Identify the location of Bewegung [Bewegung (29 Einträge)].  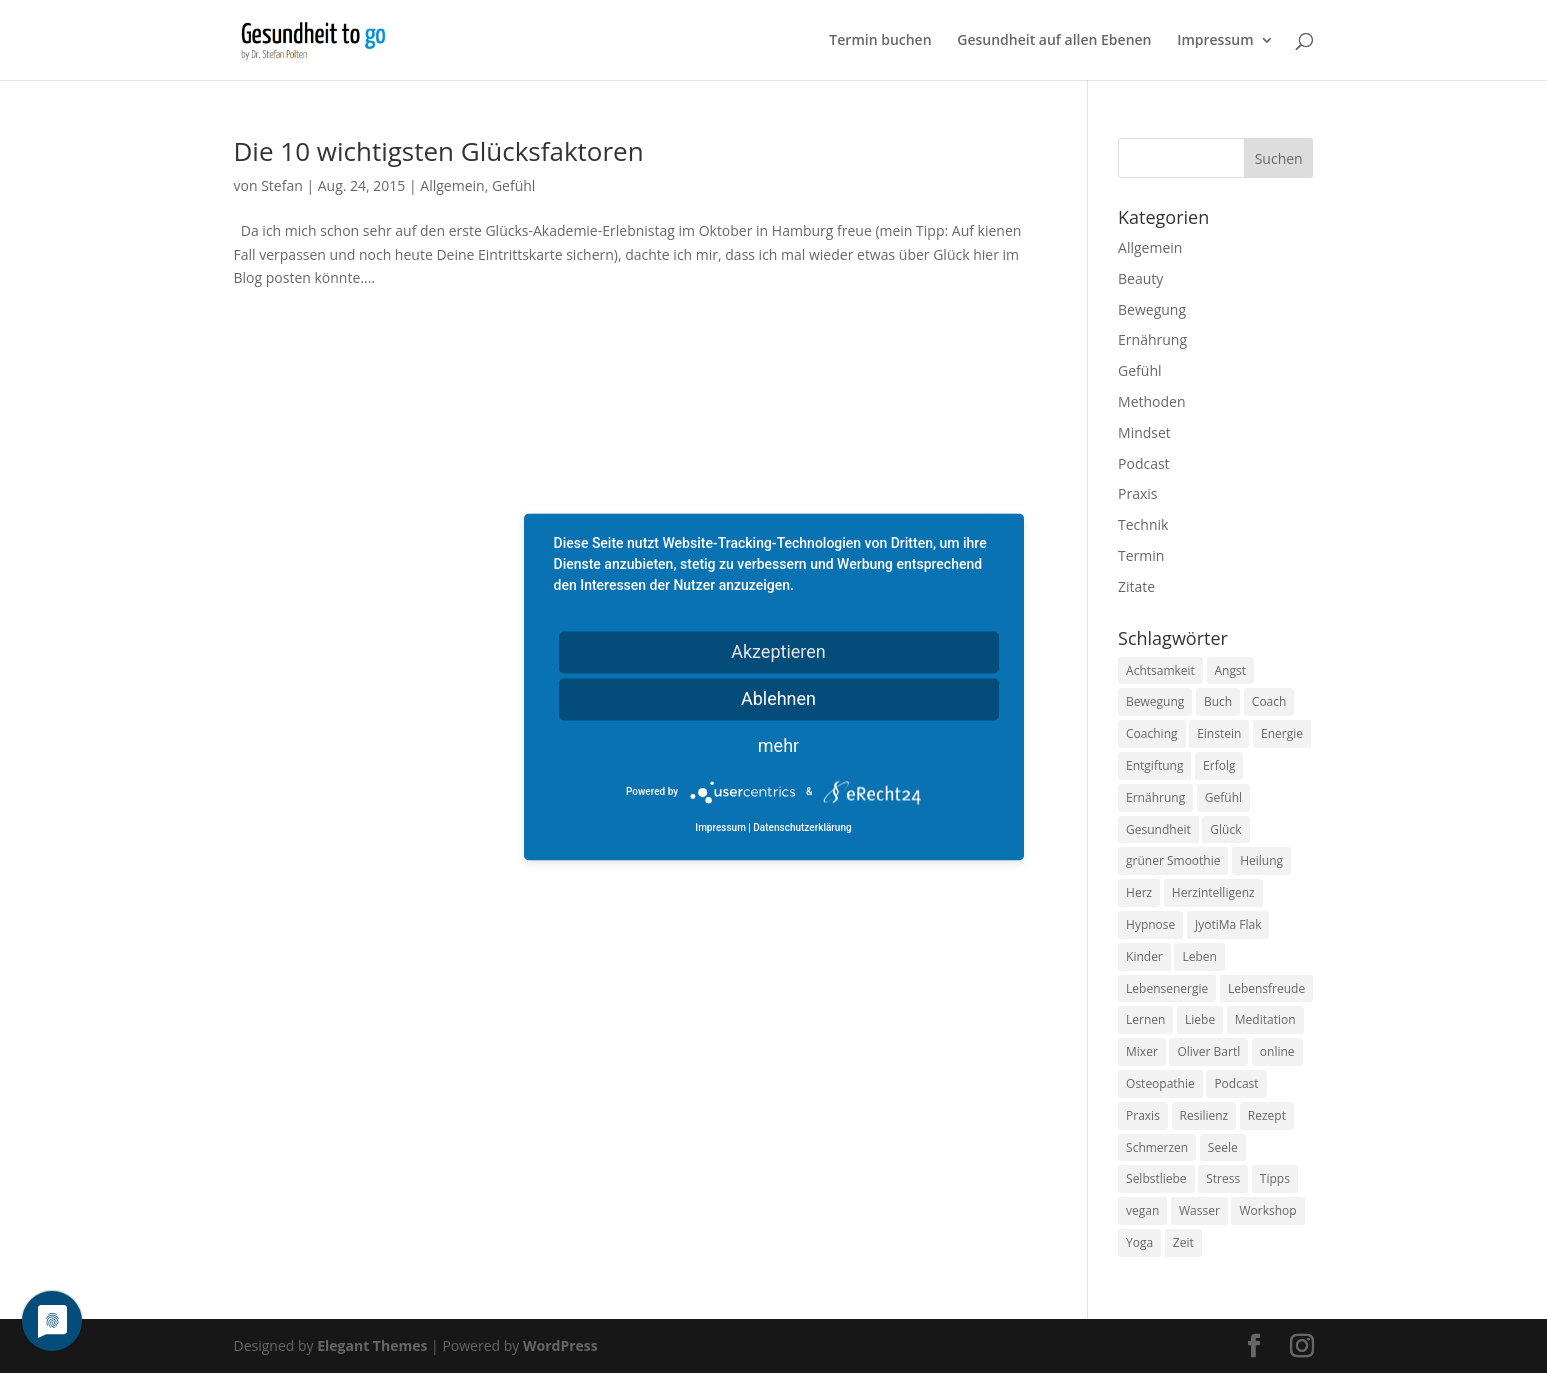
(1155, 701).